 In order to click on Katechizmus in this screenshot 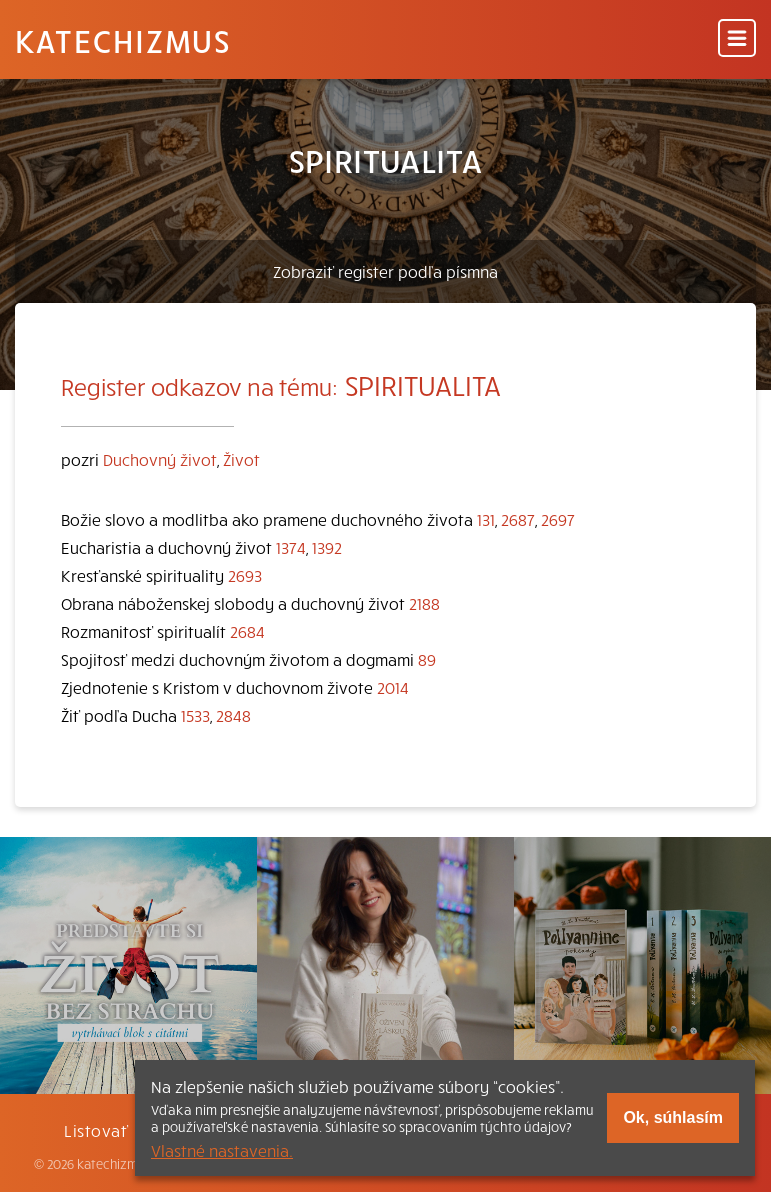, I will do `click(123, 40)`.